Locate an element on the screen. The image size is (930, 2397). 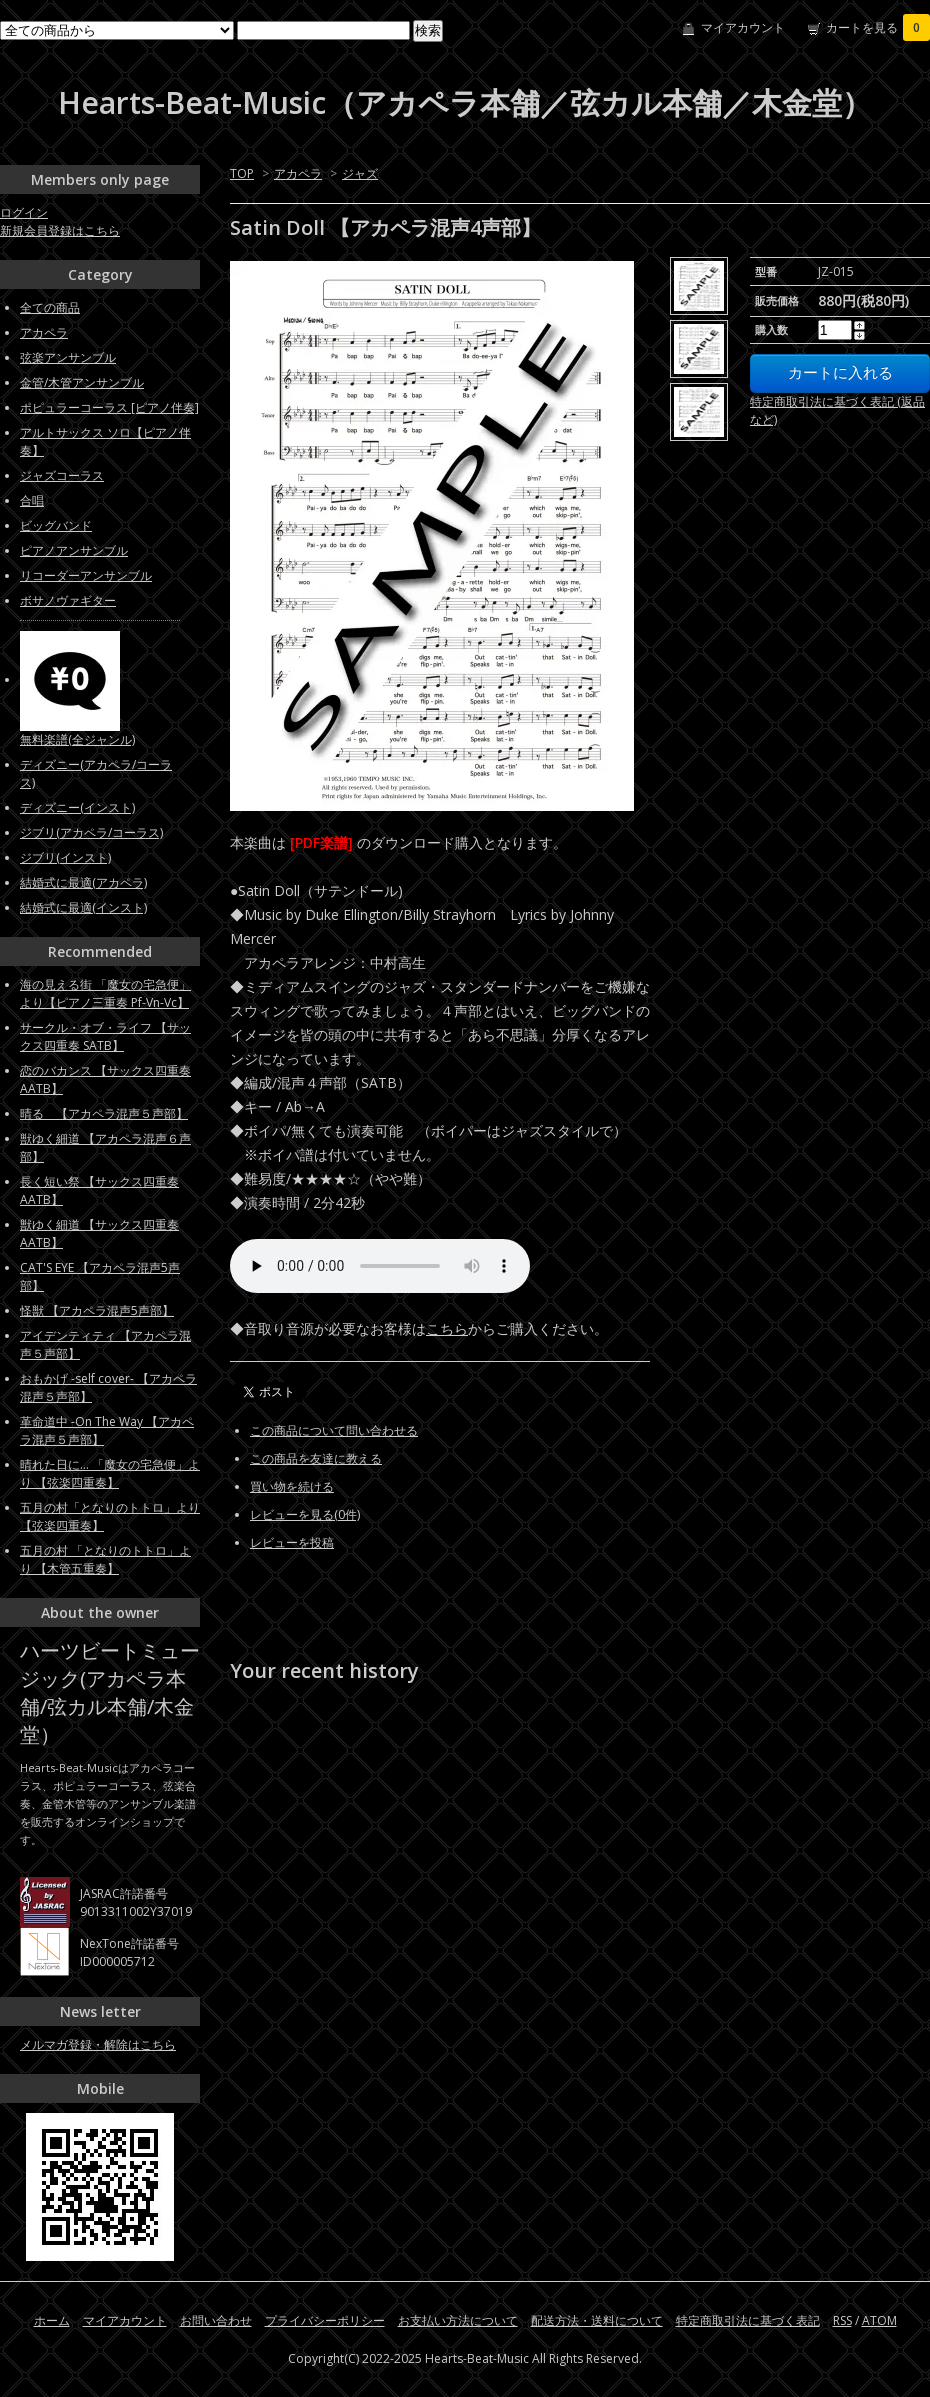
お支払い方法について is located at coordinates (458, 2320).